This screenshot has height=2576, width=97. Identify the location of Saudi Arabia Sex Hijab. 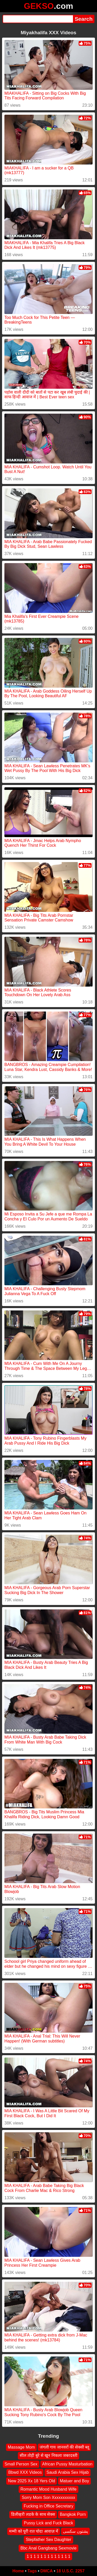
(67, 2472).